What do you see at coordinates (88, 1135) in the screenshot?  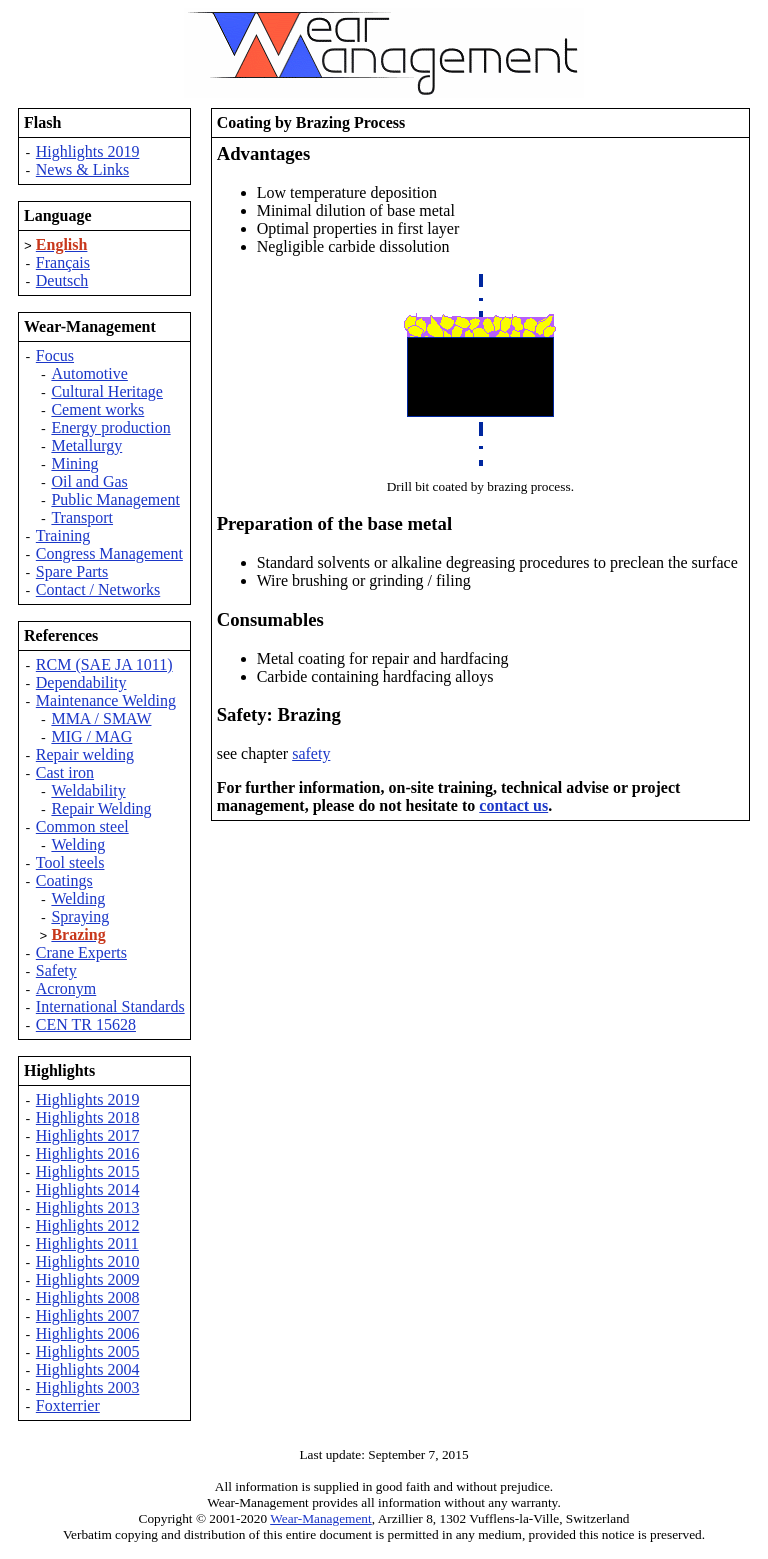 I see `Highlights 2017` at bounding box center [88, 1135].